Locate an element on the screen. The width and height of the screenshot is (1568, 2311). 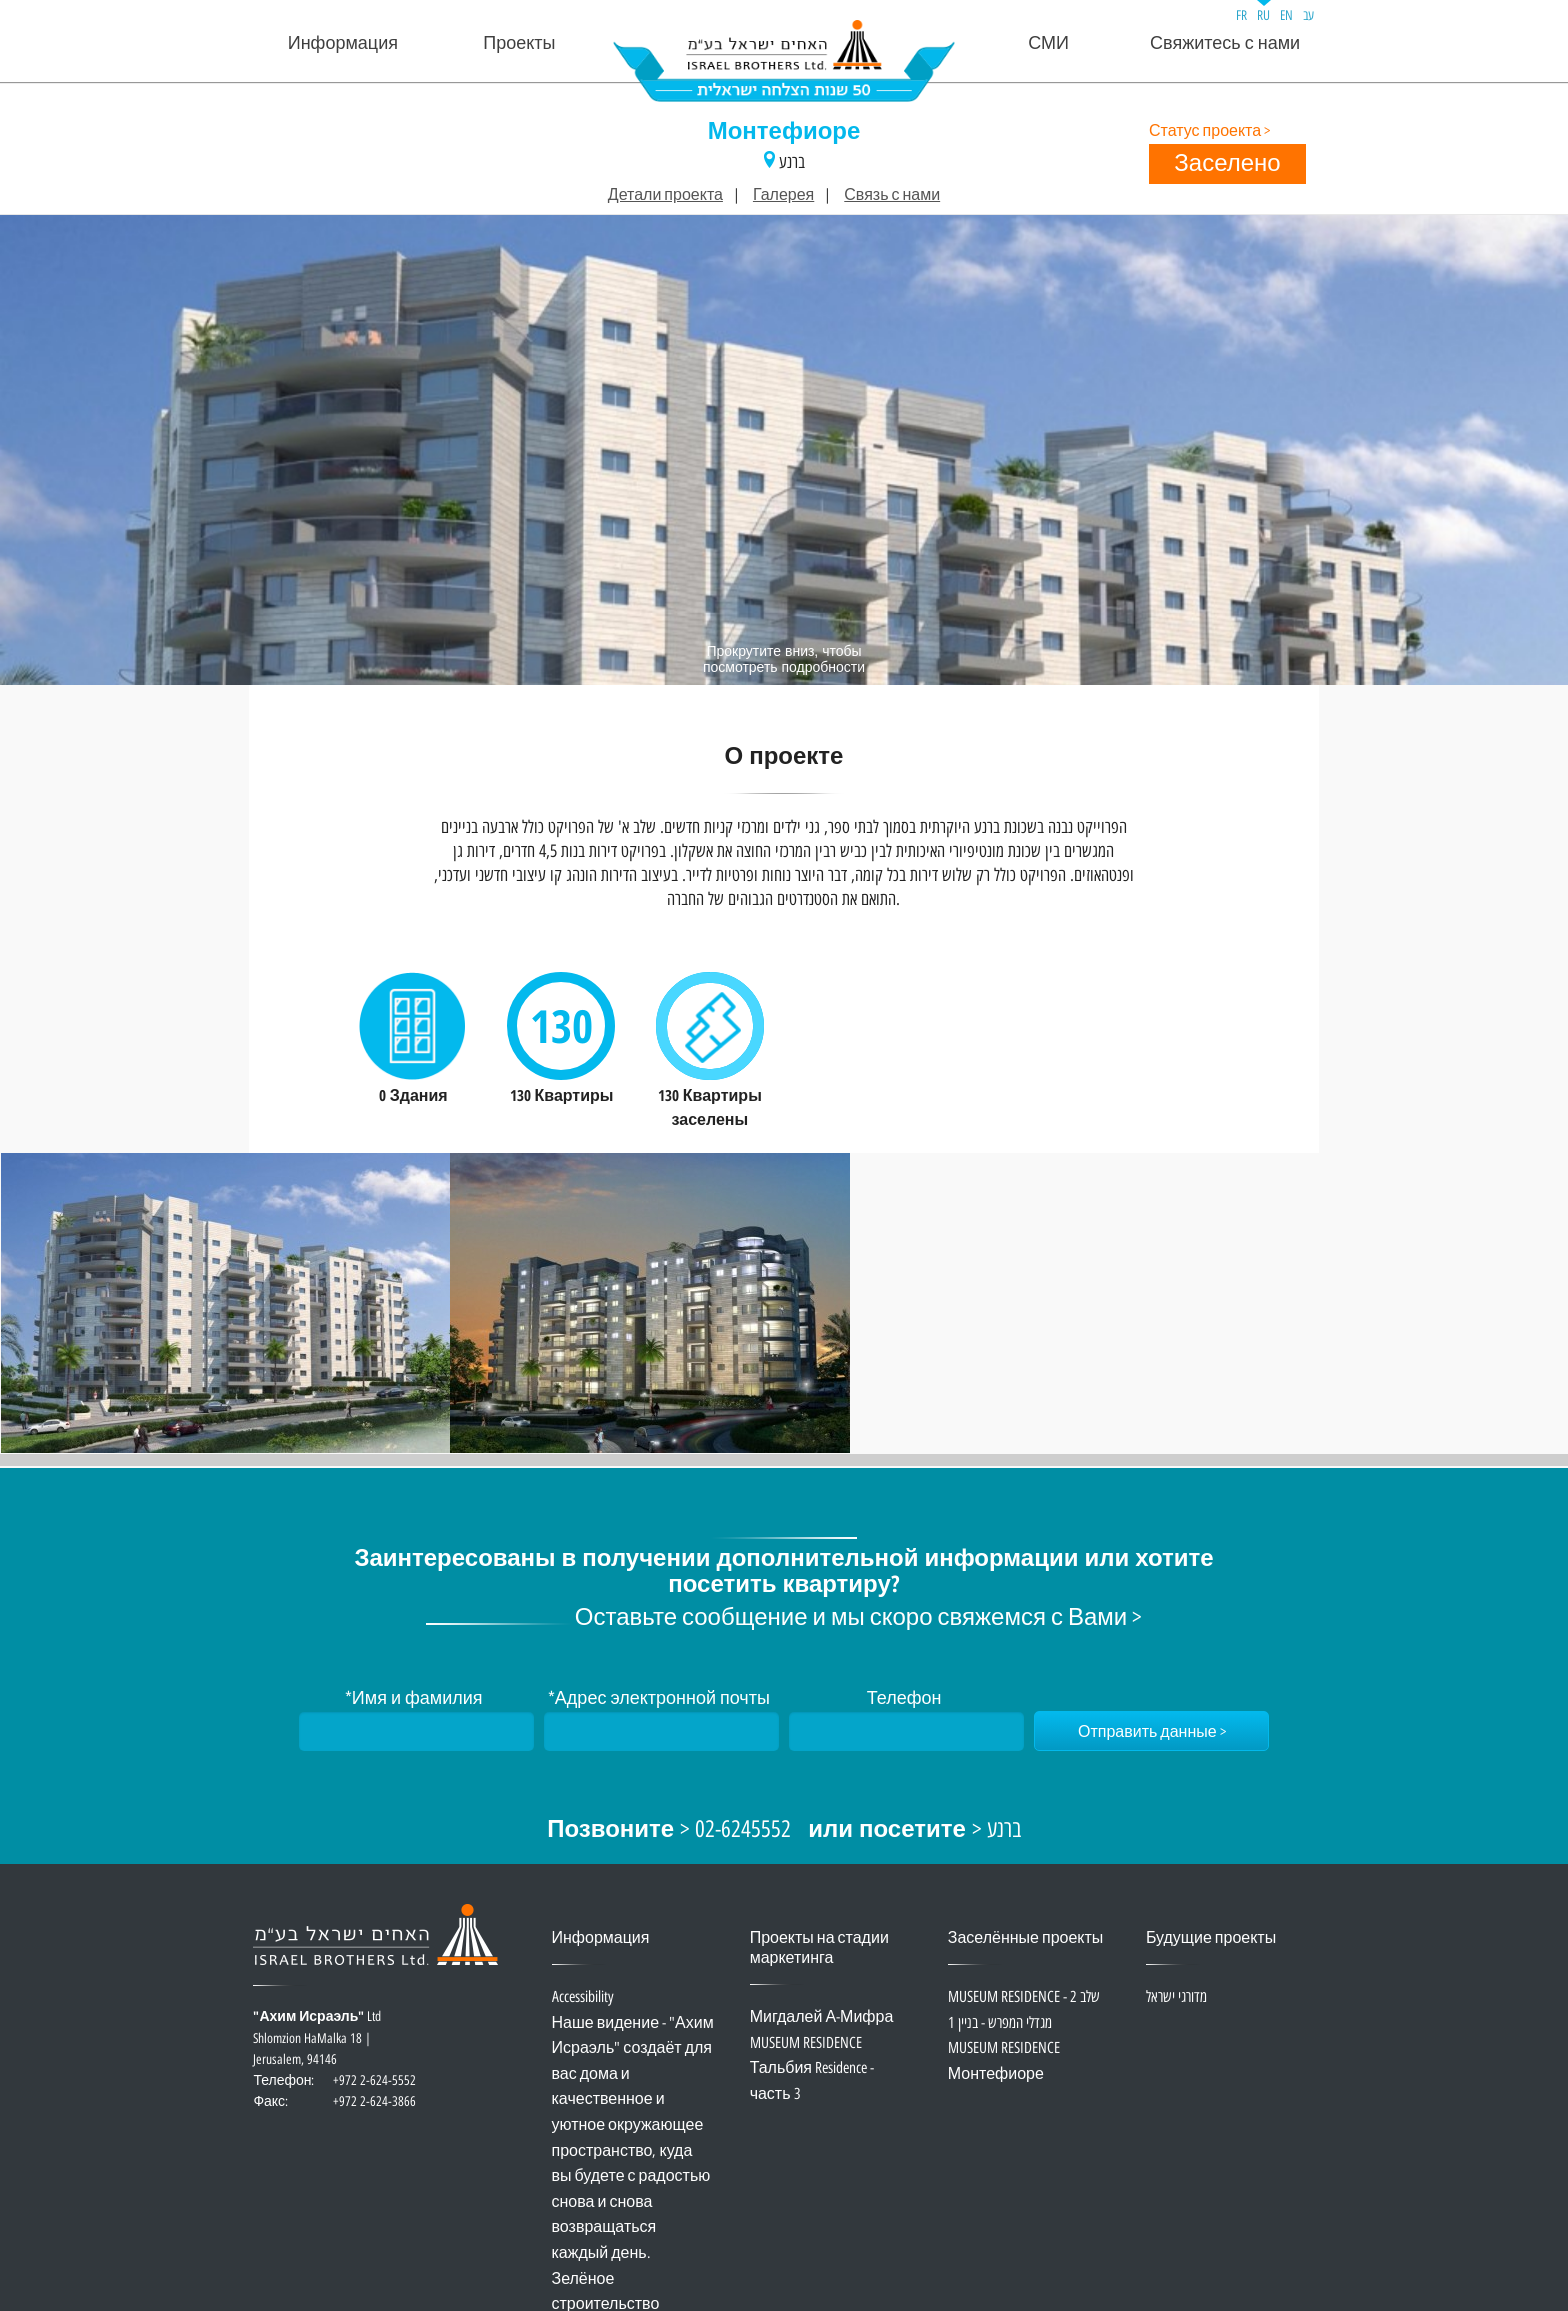
מגדלי המפרש - בניין 1 is located at coordinates (1000, 2023).